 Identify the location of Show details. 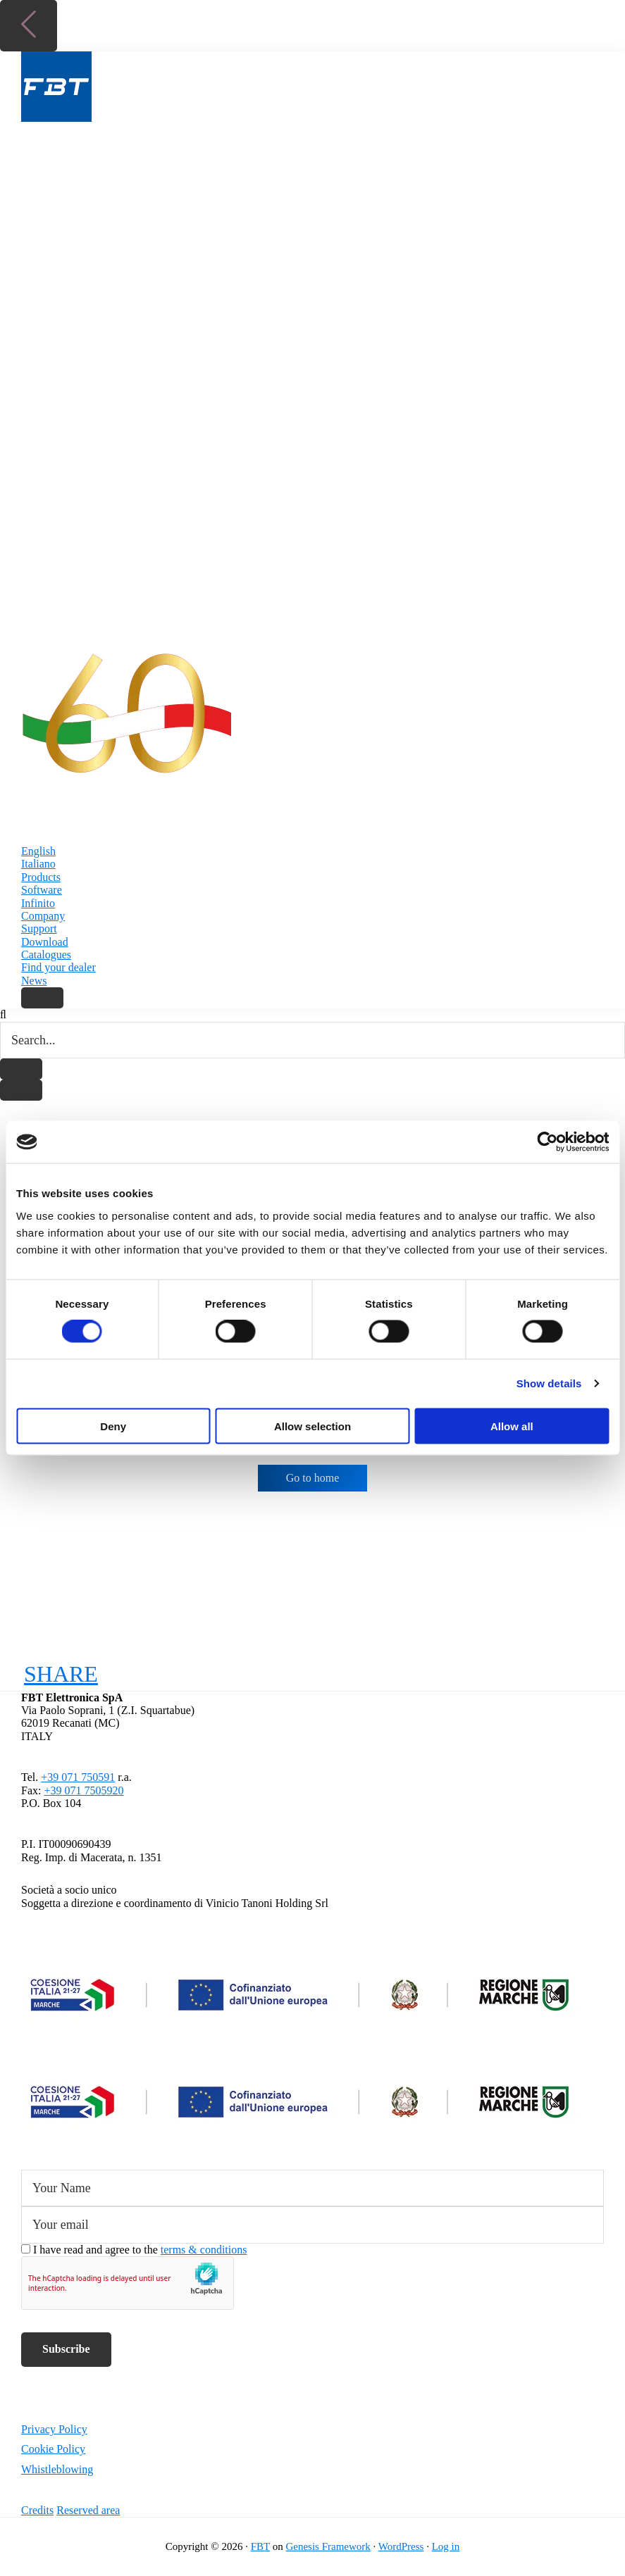
(549, 1383).